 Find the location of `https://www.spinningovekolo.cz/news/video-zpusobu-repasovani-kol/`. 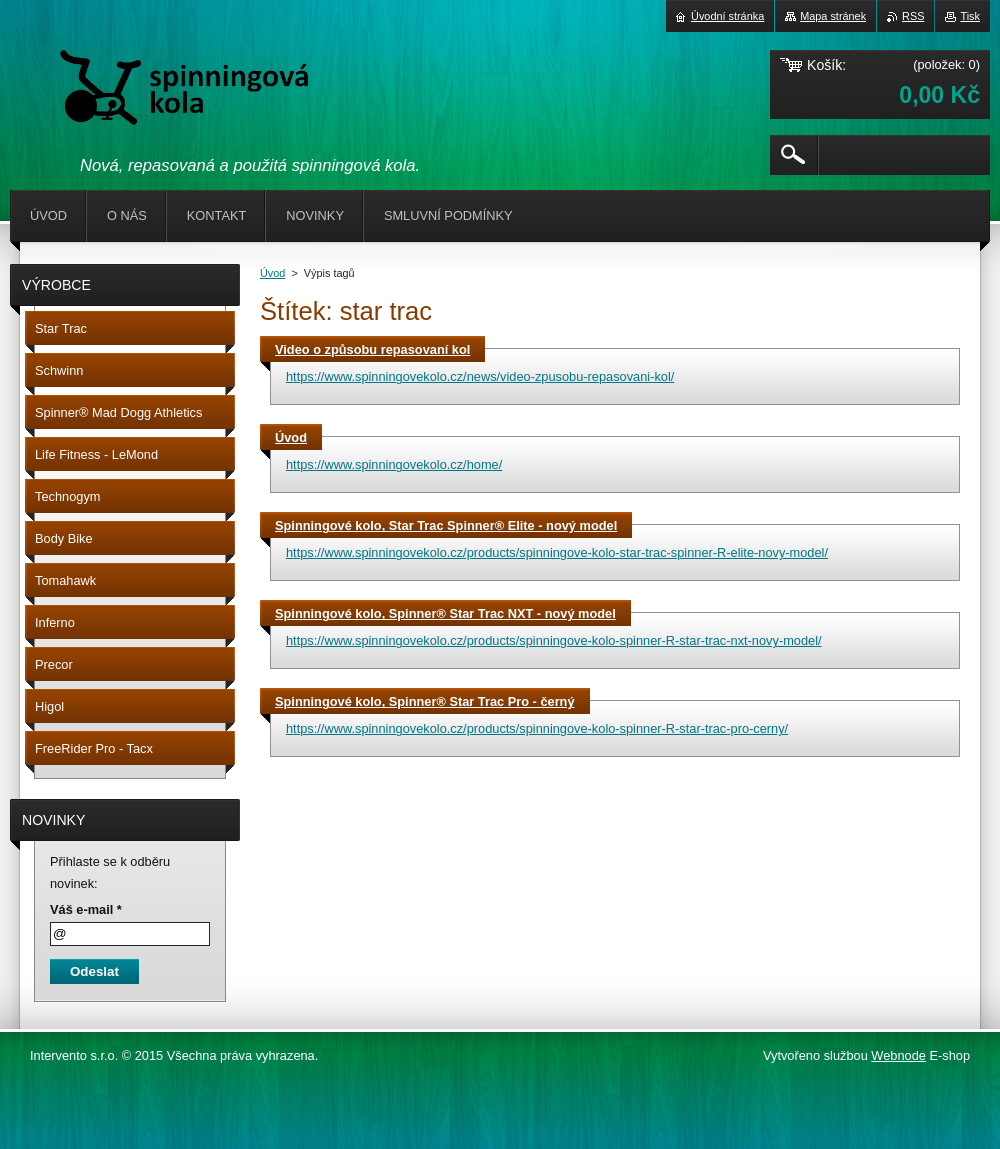

https://www.spinningovekolo.cz/news/video-zpusobu-repasovani-kol/ is located at coordinates (480, 376).